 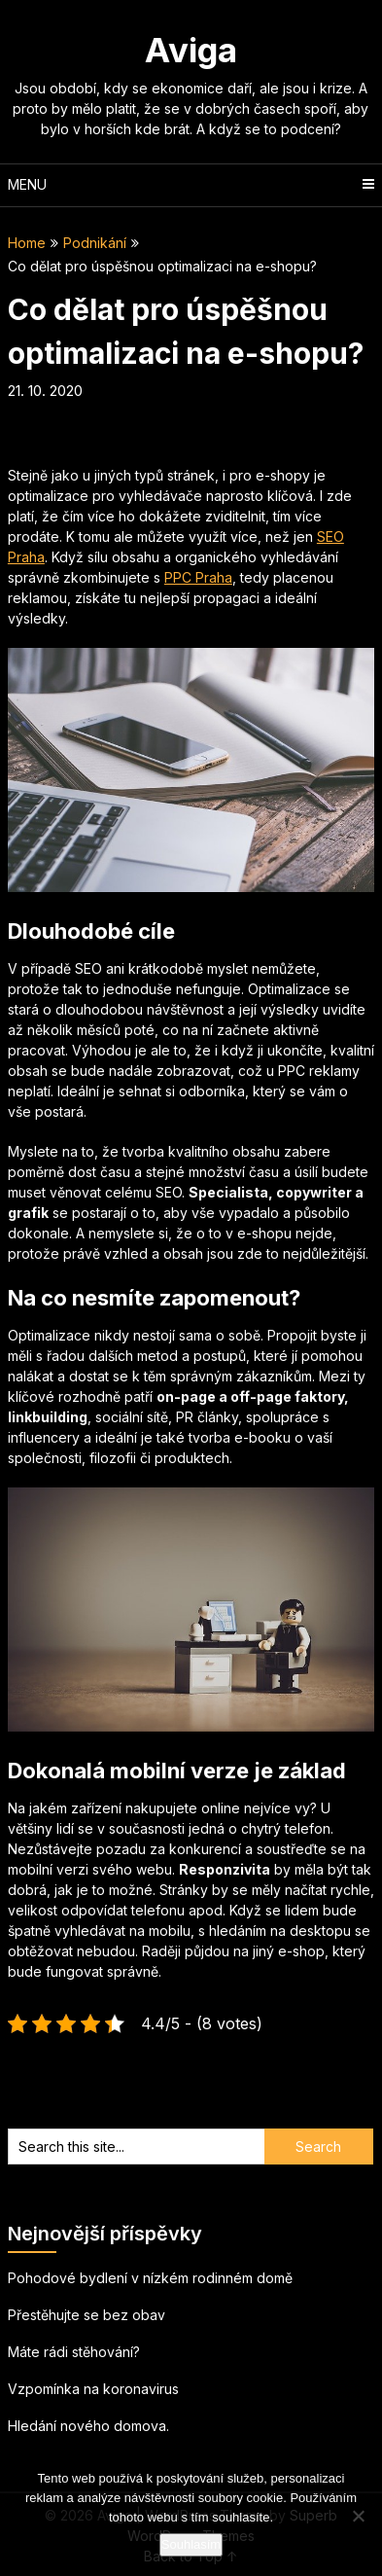 What do you see at coordinates (191, 2544) in the screenshot?
I see `Souhlasím` at bounding box center [191, 2544].